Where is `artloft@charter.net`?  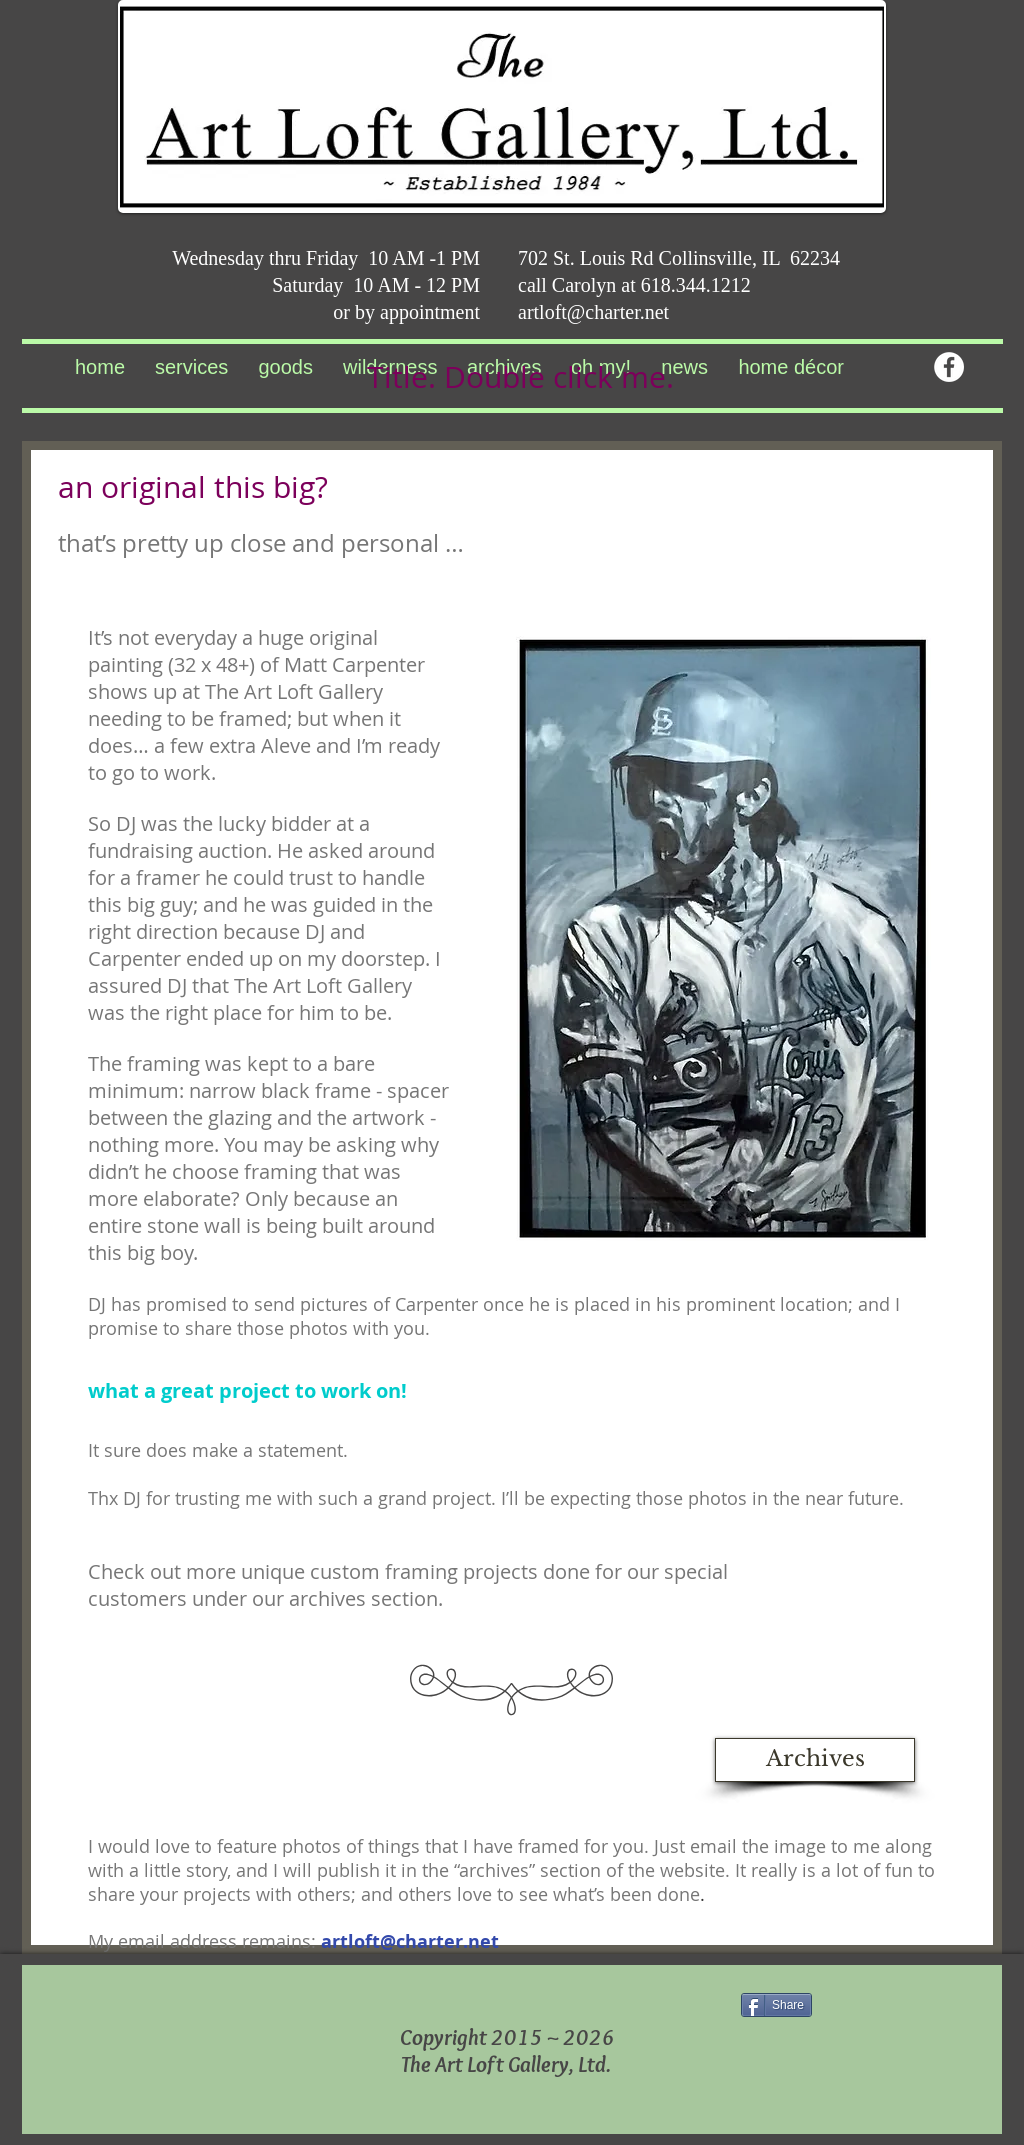
artloft@charter.net is located at coordinates (593, 312).